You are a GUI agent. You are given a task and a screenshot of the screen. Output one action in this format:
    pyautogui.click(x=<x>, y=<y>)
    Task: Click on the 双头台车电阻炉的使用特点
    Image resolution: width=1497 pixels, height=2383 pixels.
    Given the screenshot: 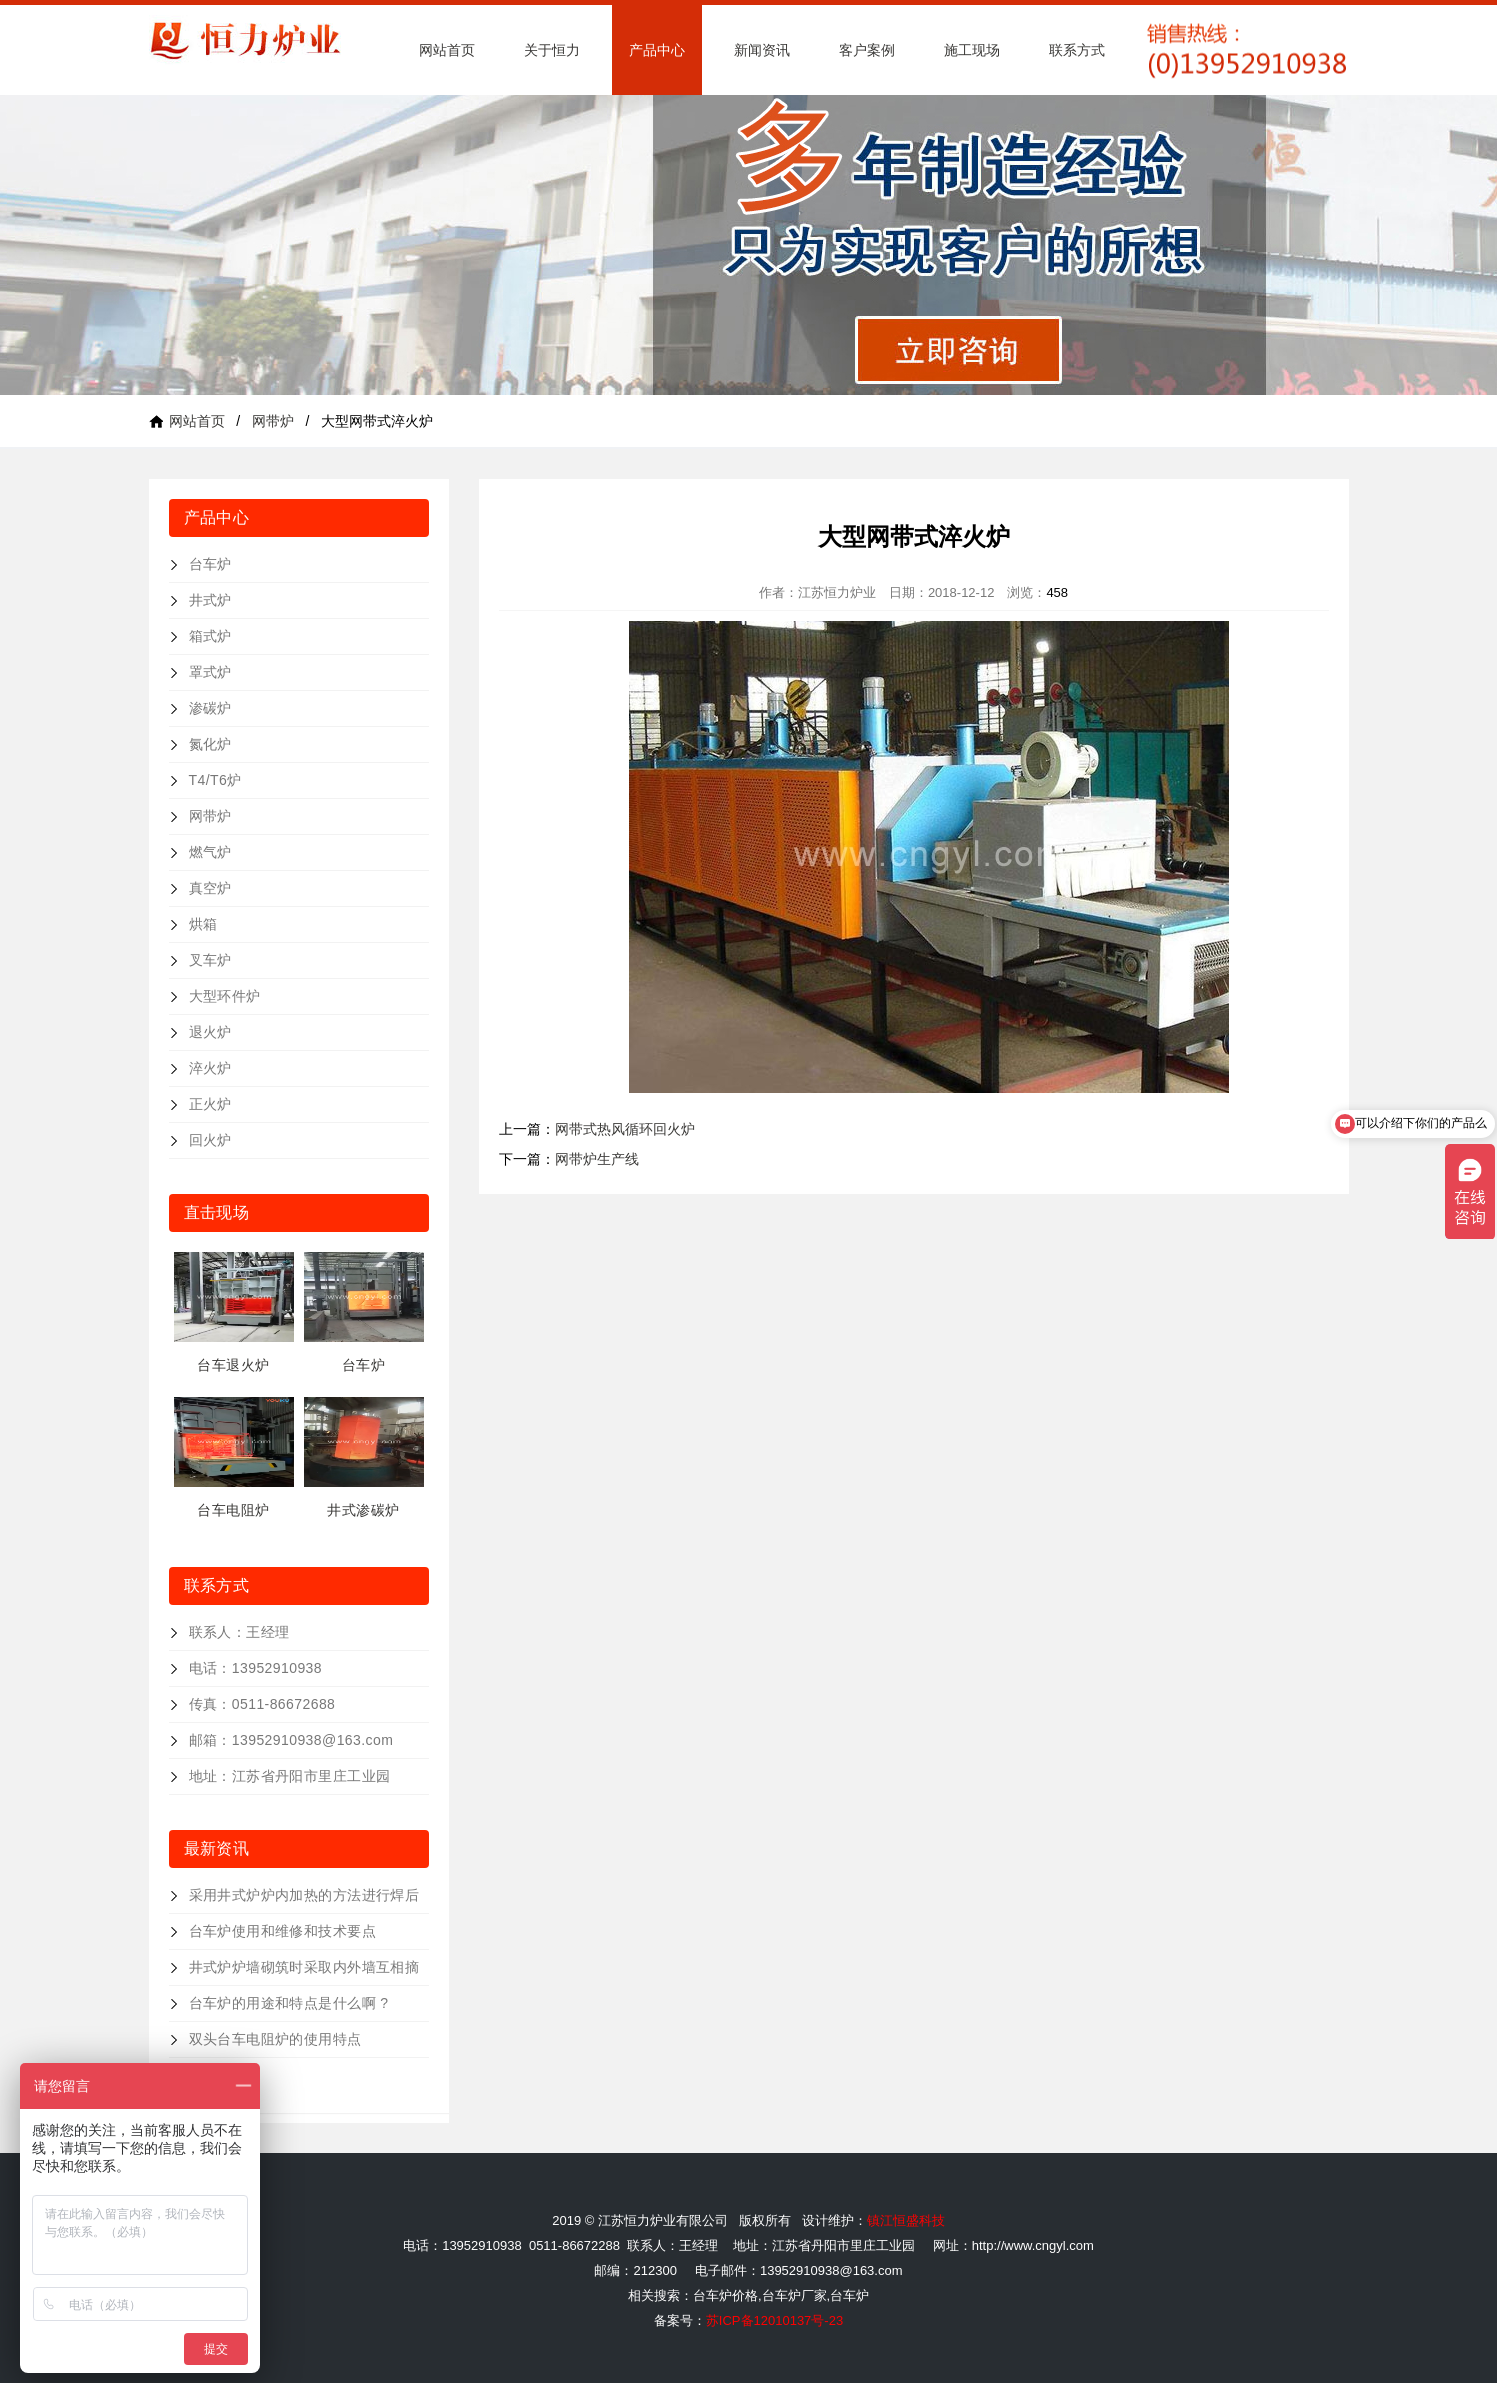 What is the action you would take?
    pyautogui.click(x=275, y=2039)
    